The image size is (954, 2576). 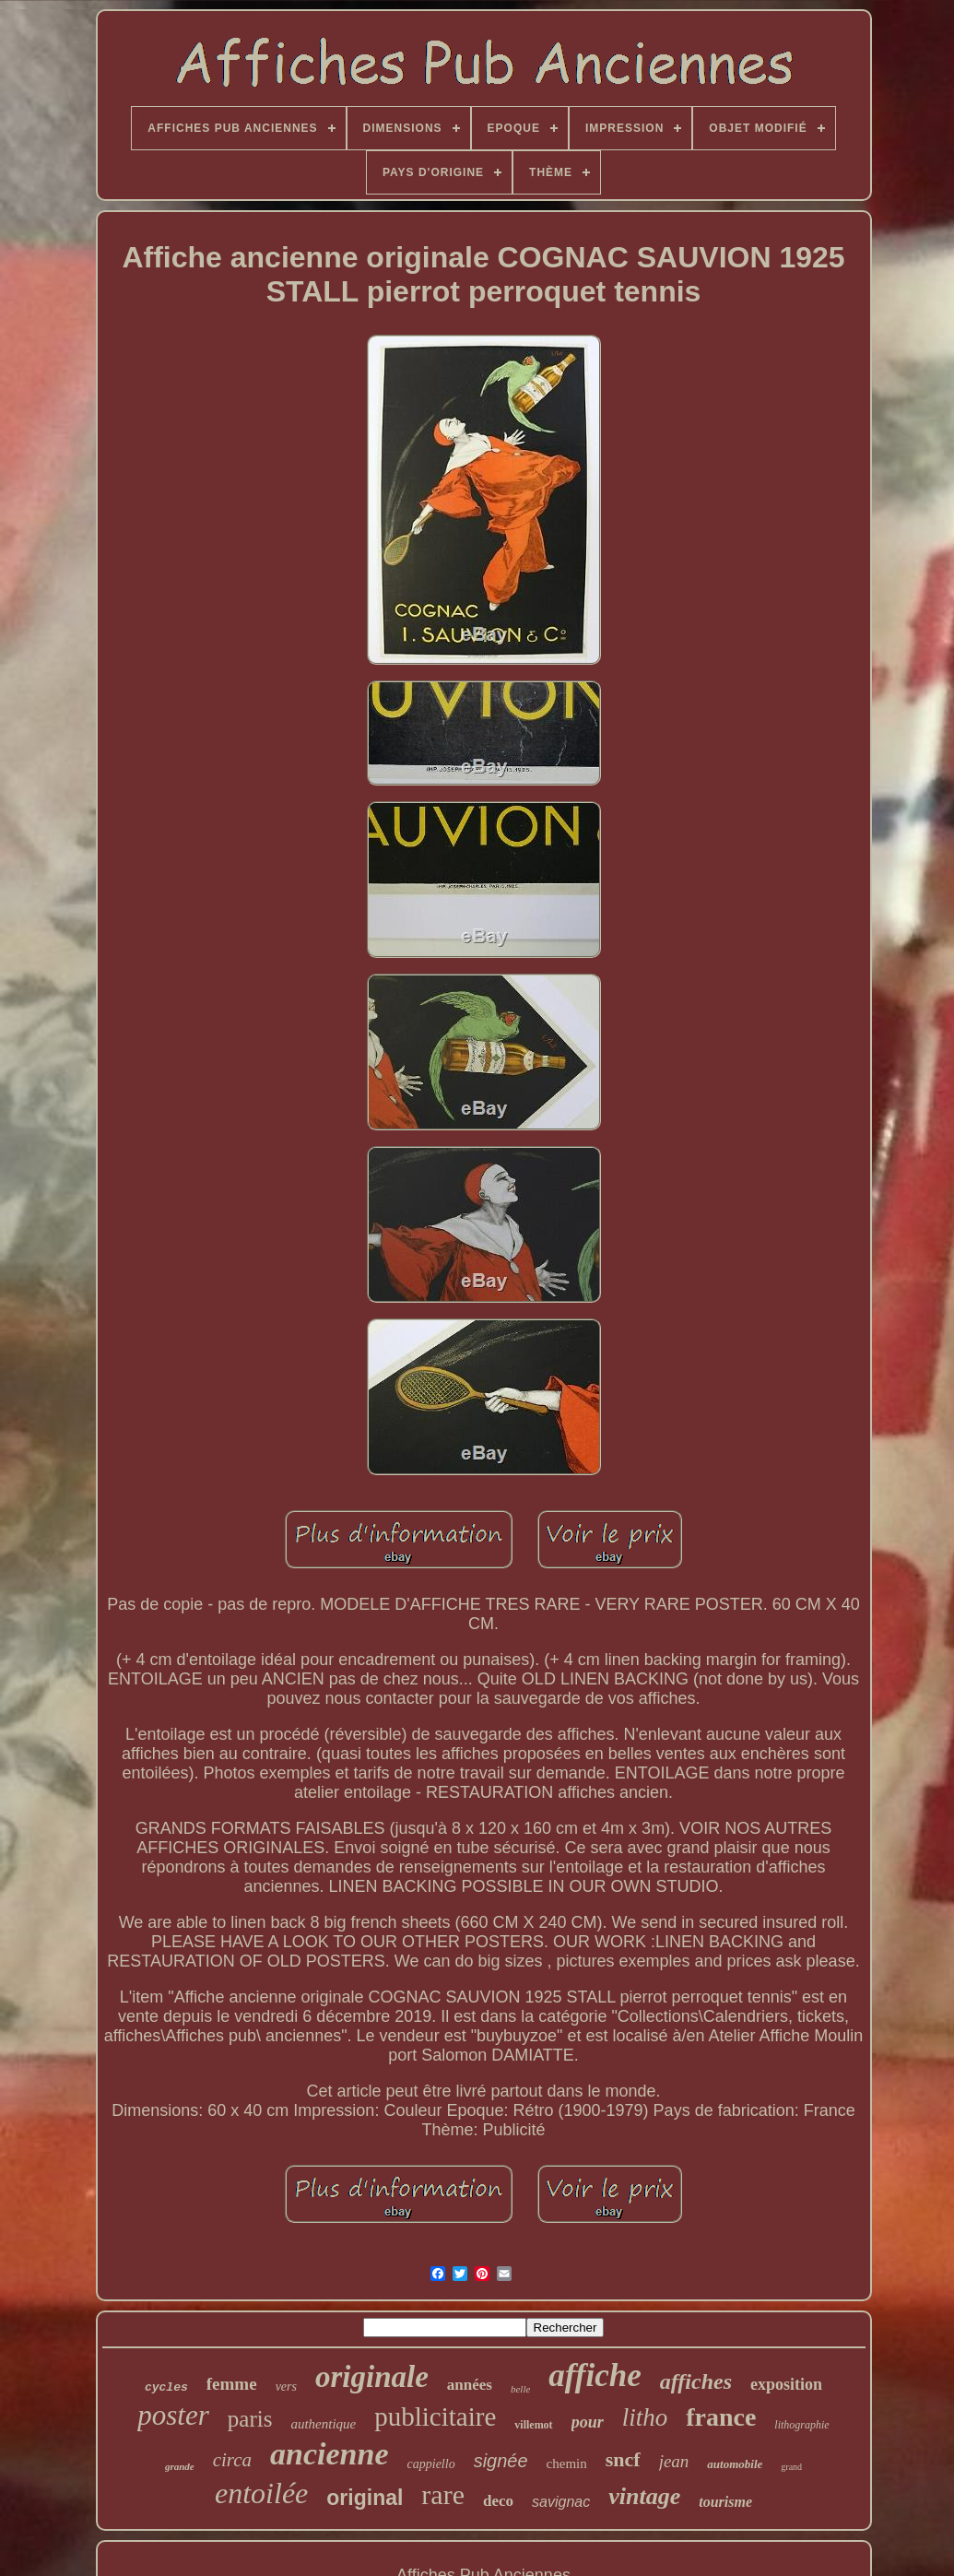 I want to click on affiches, so click(x=696, y=2381).